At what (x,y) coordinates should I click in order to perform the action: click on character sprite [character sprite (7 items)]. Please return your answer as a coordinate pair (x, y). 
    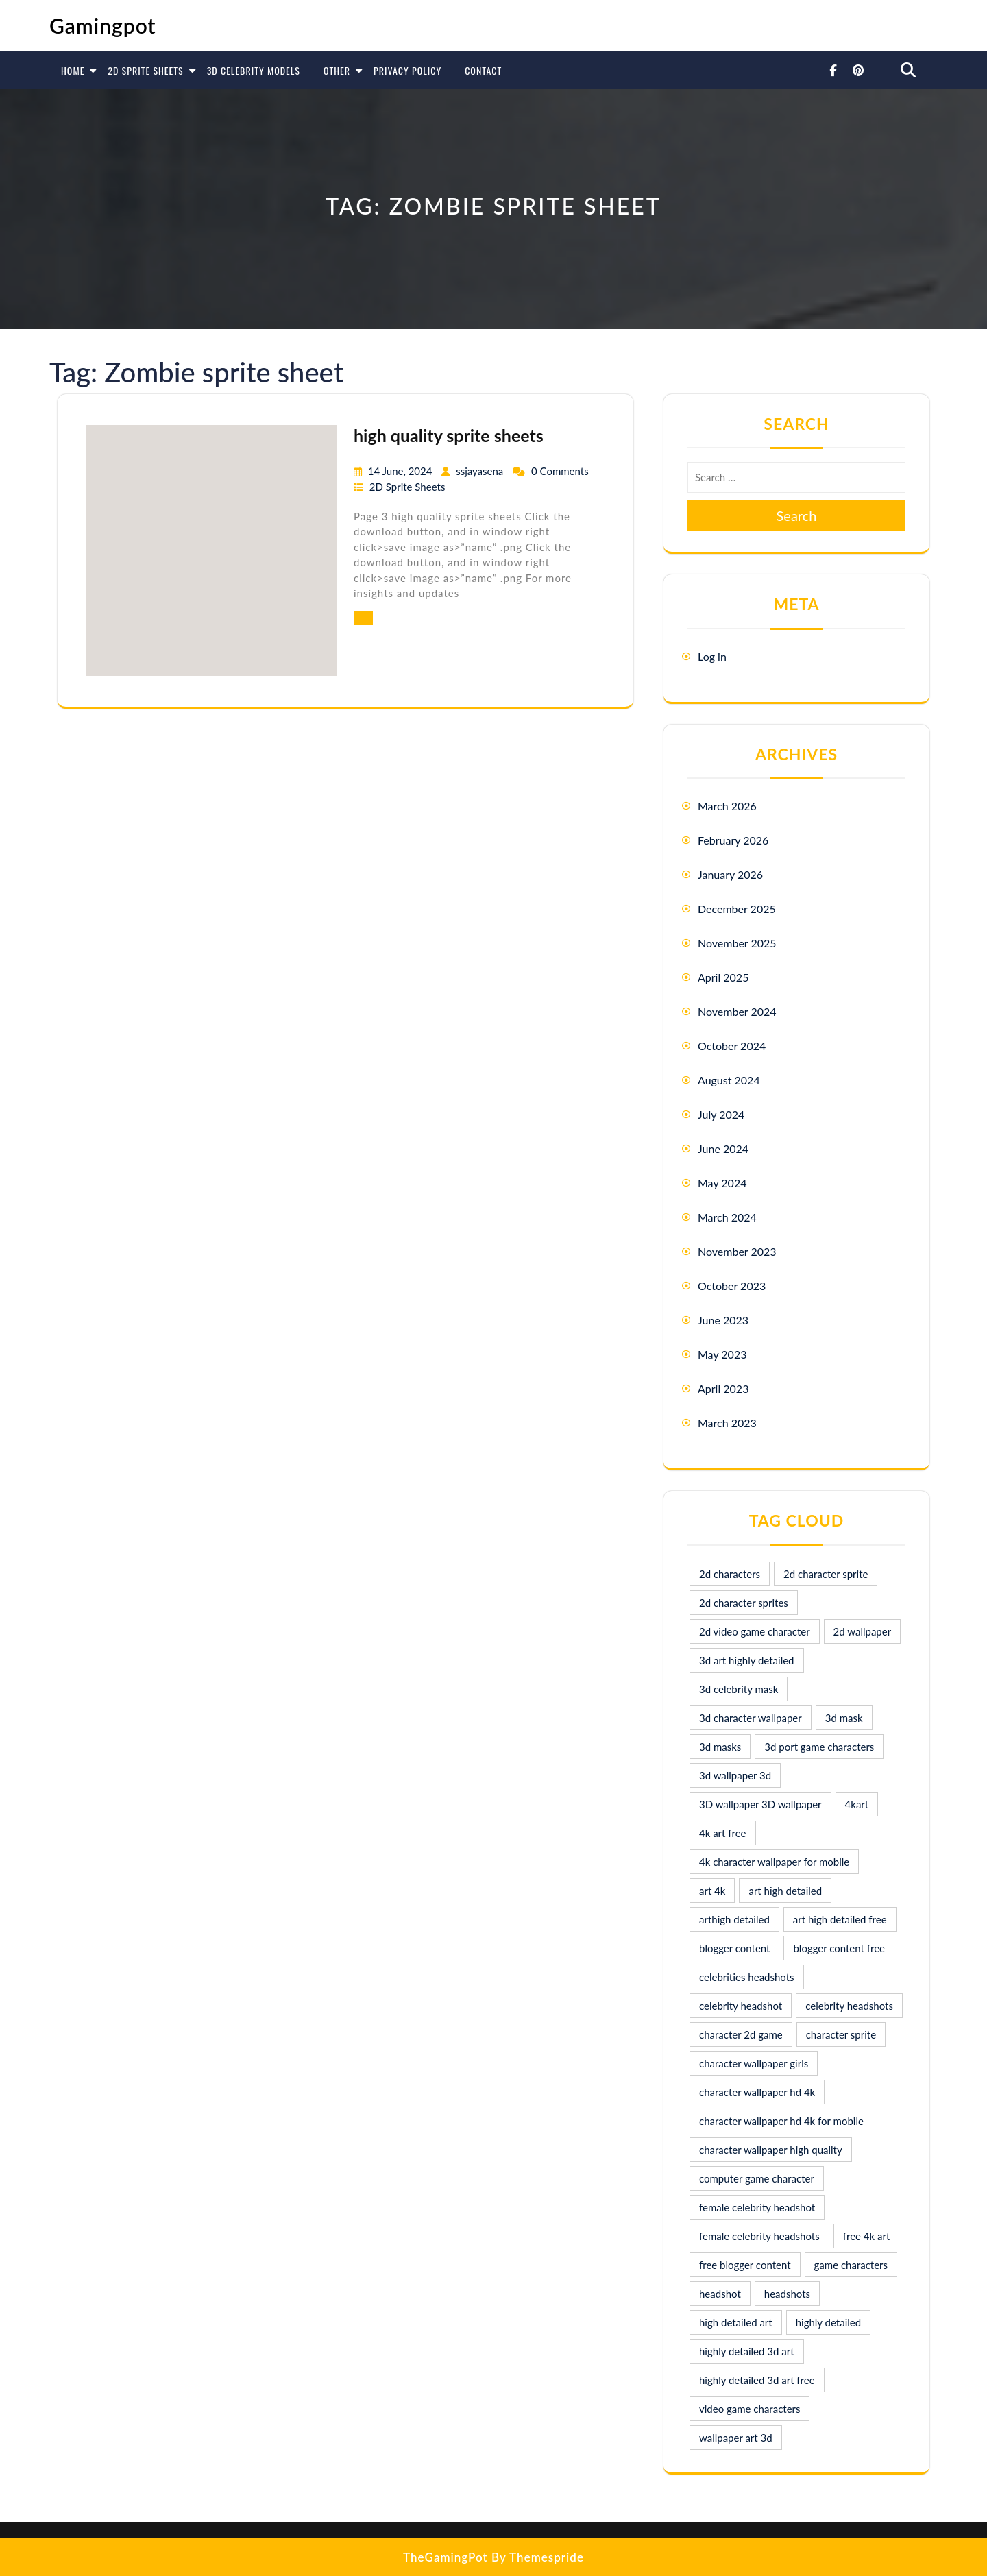
    Looking at the image, I should click on (841, 2034).